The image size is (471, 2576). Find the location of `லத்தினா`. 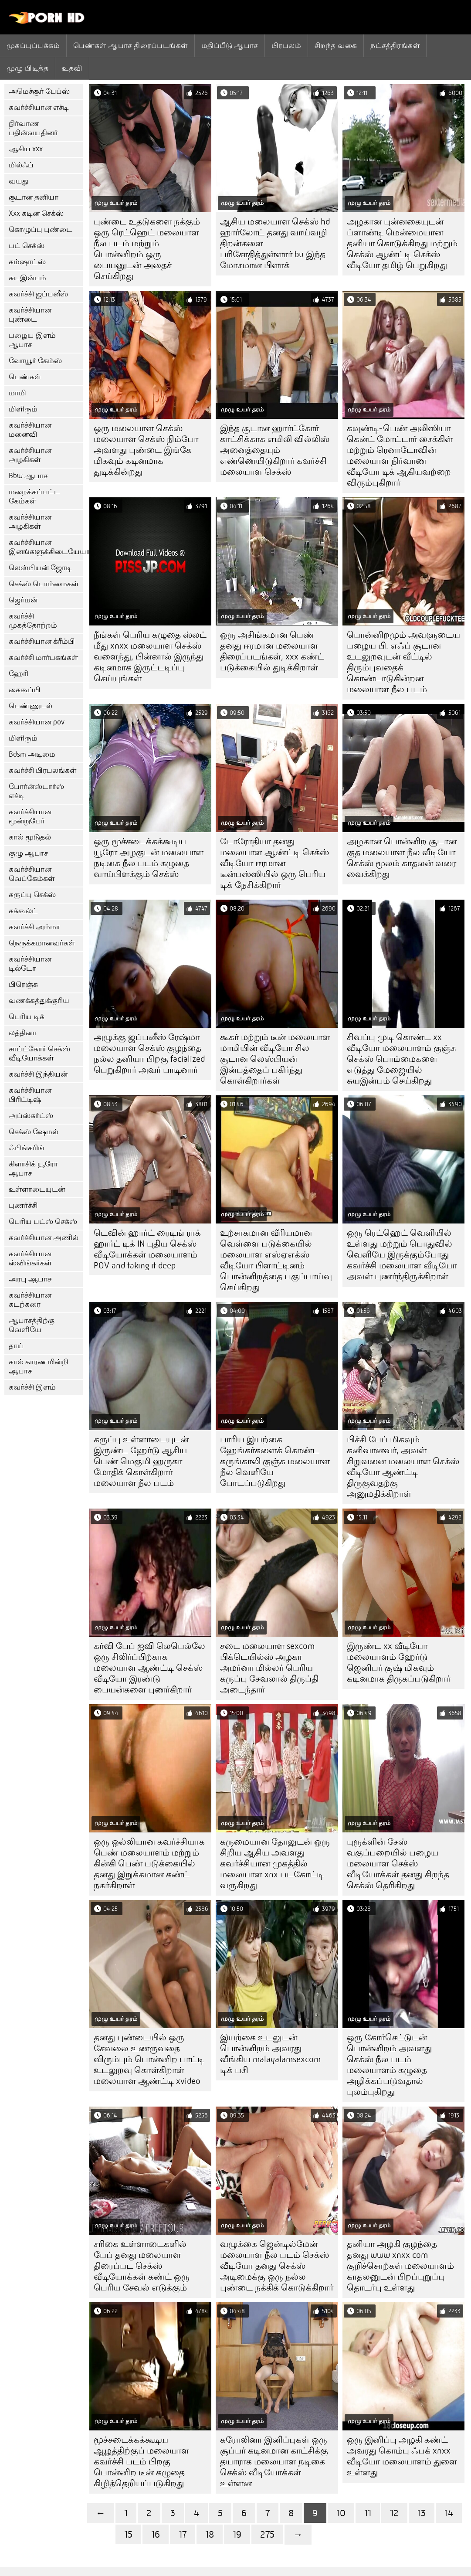

லத்தினா is located at coordinates (23, 1033).